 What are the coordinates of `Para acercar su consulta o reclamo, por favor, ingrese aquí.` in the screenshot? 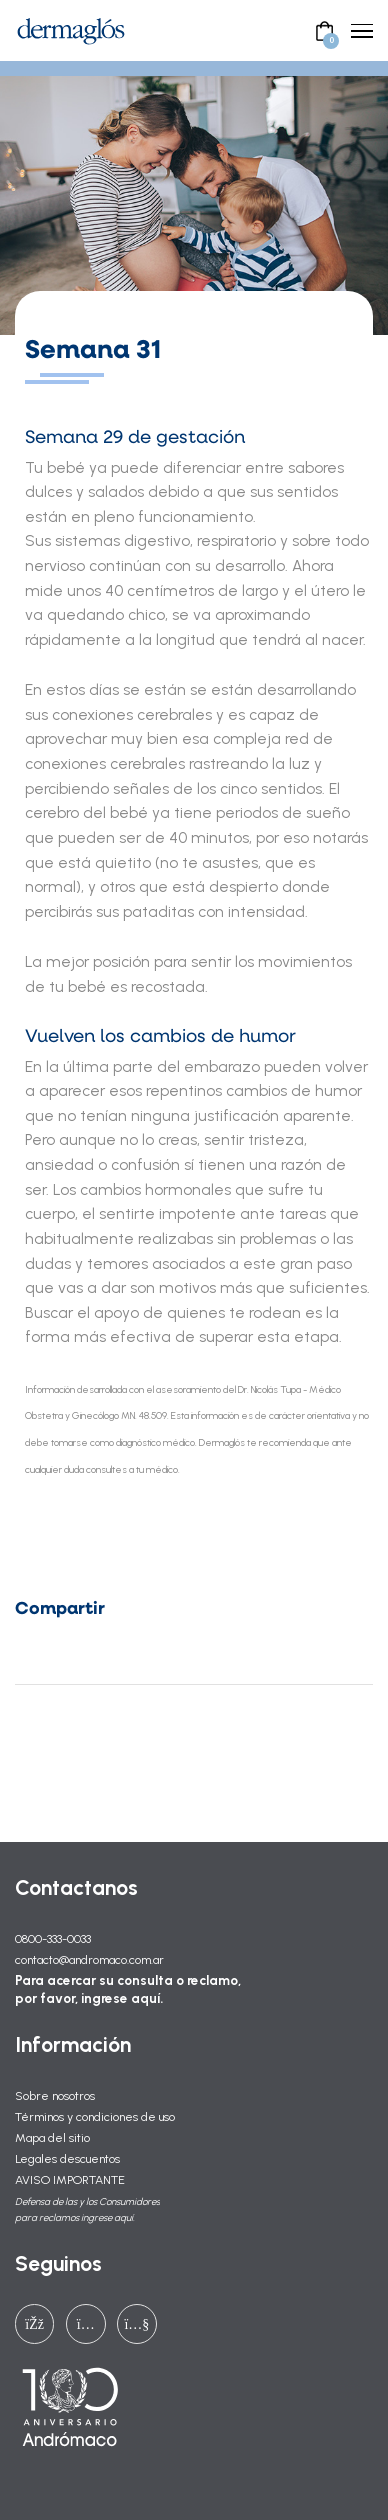 It's located at (128, 1989).